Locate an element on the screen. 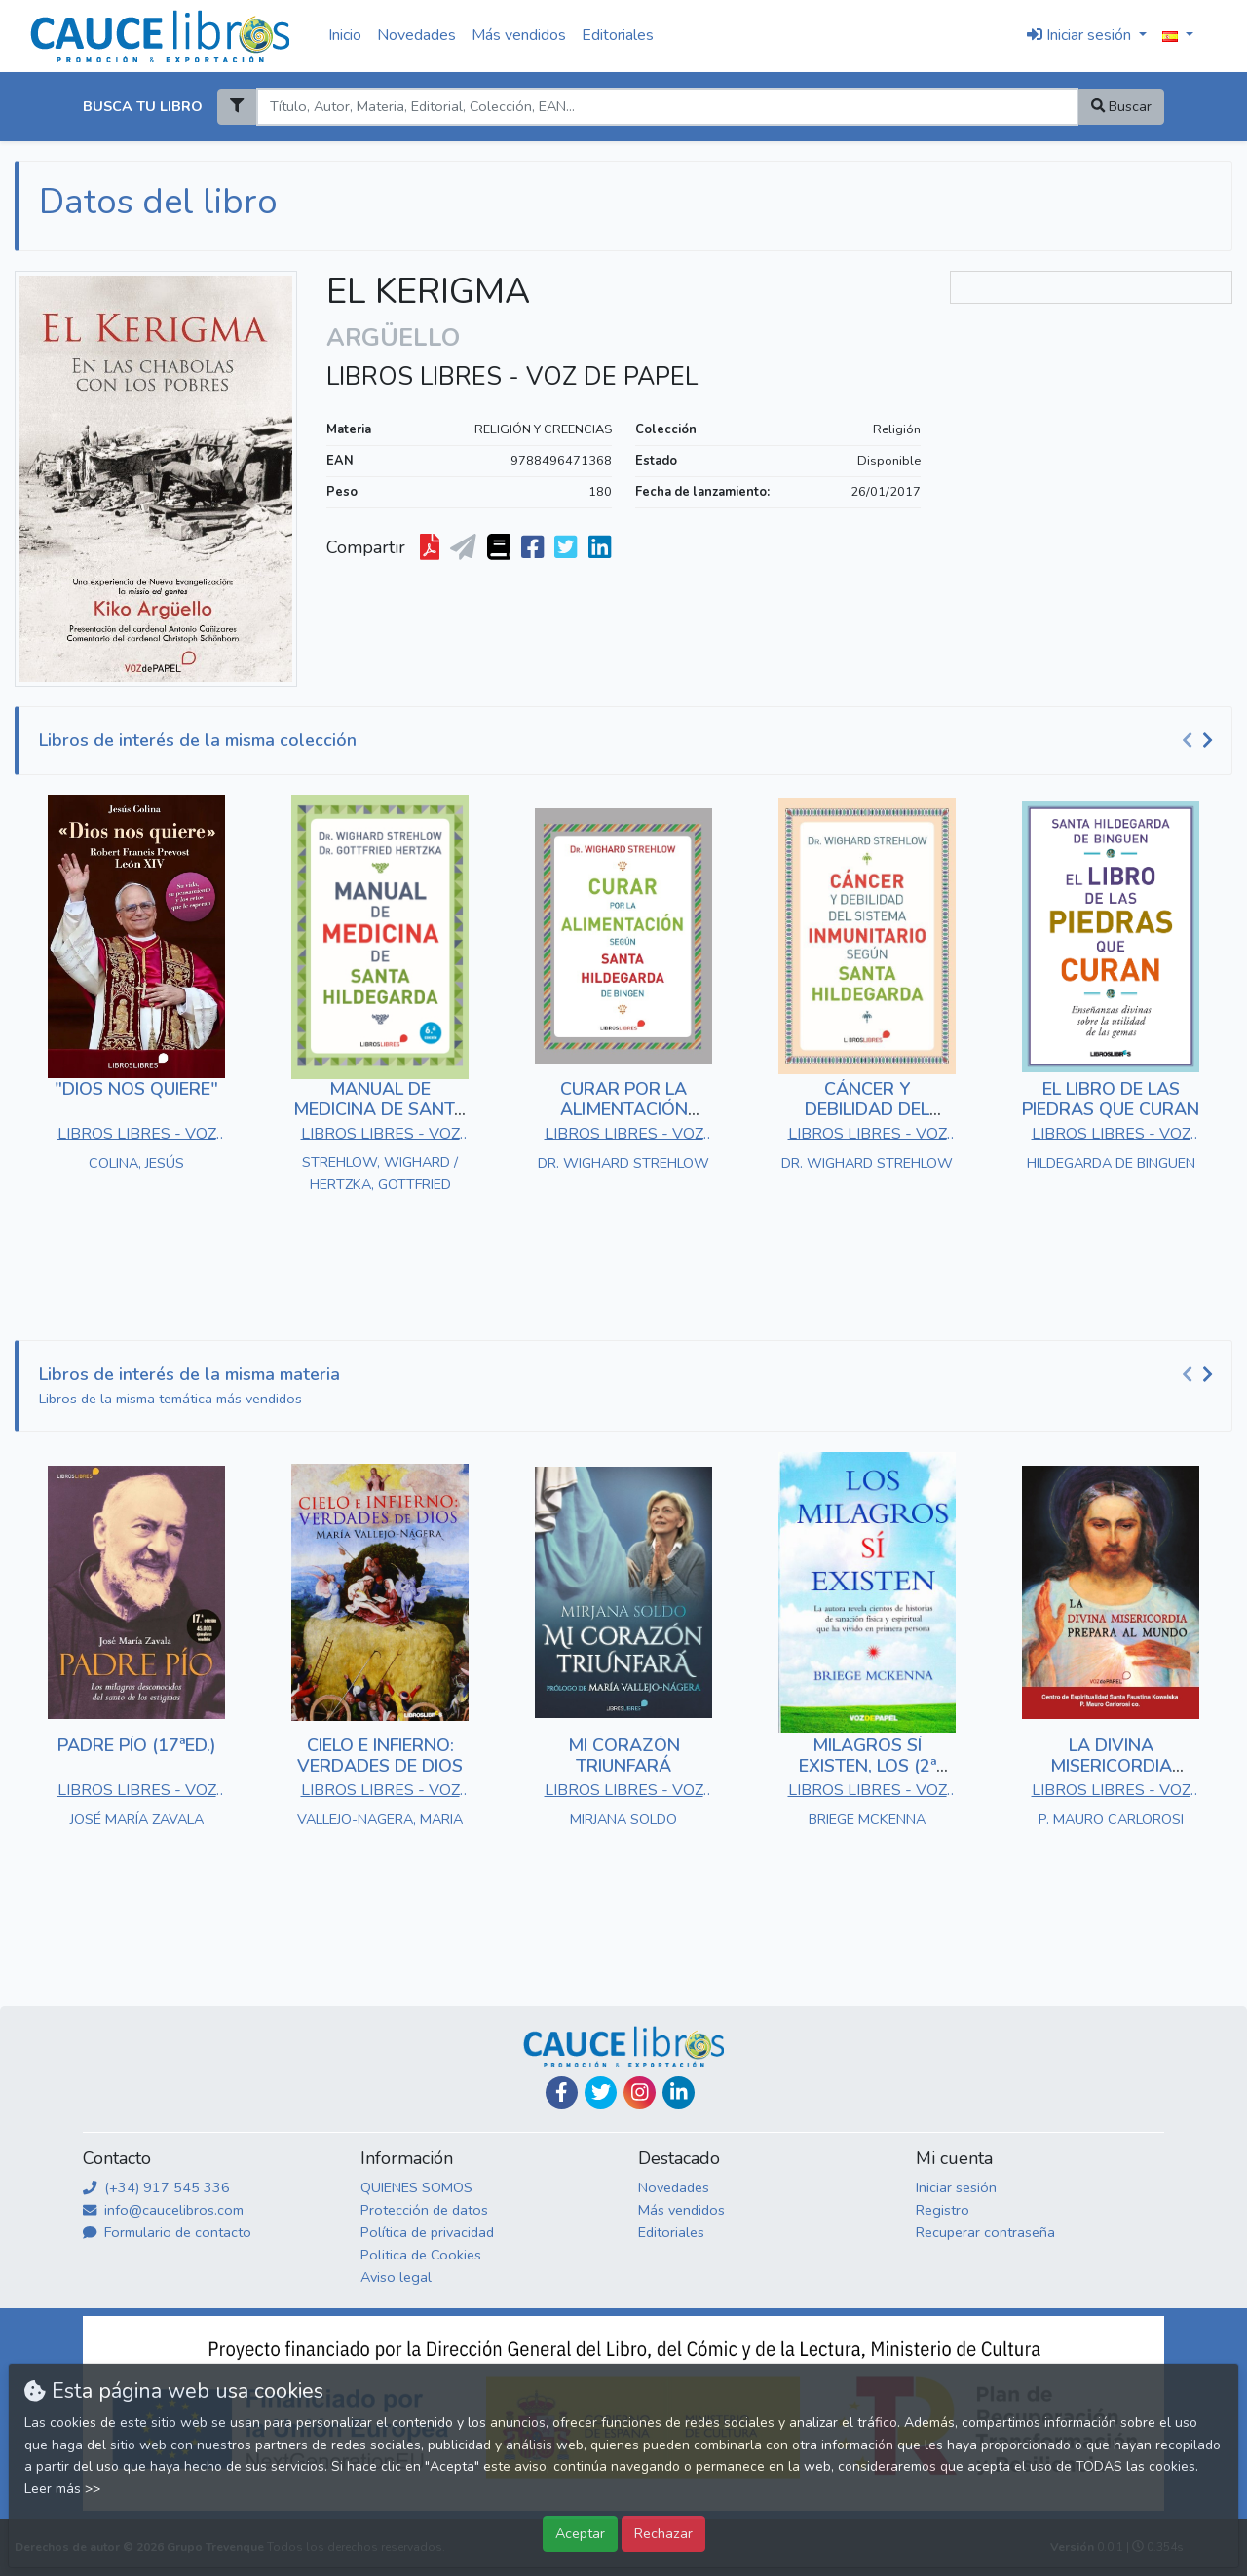 This screenshot has width=1247, height=2576. Editoriales is located at coordinates (618, 35).